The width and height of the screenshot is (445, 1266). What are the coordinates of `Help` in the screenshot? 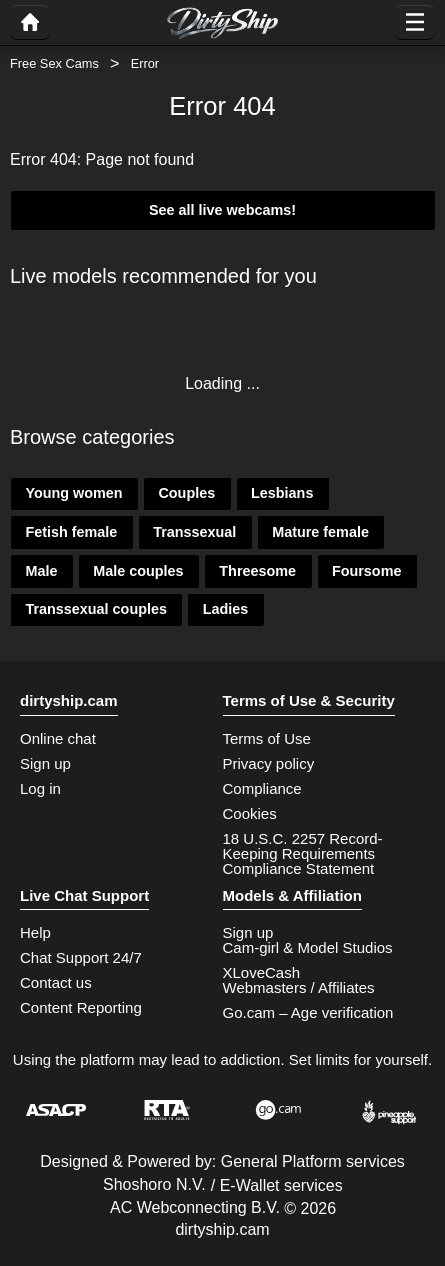 It's located at (35, 932).